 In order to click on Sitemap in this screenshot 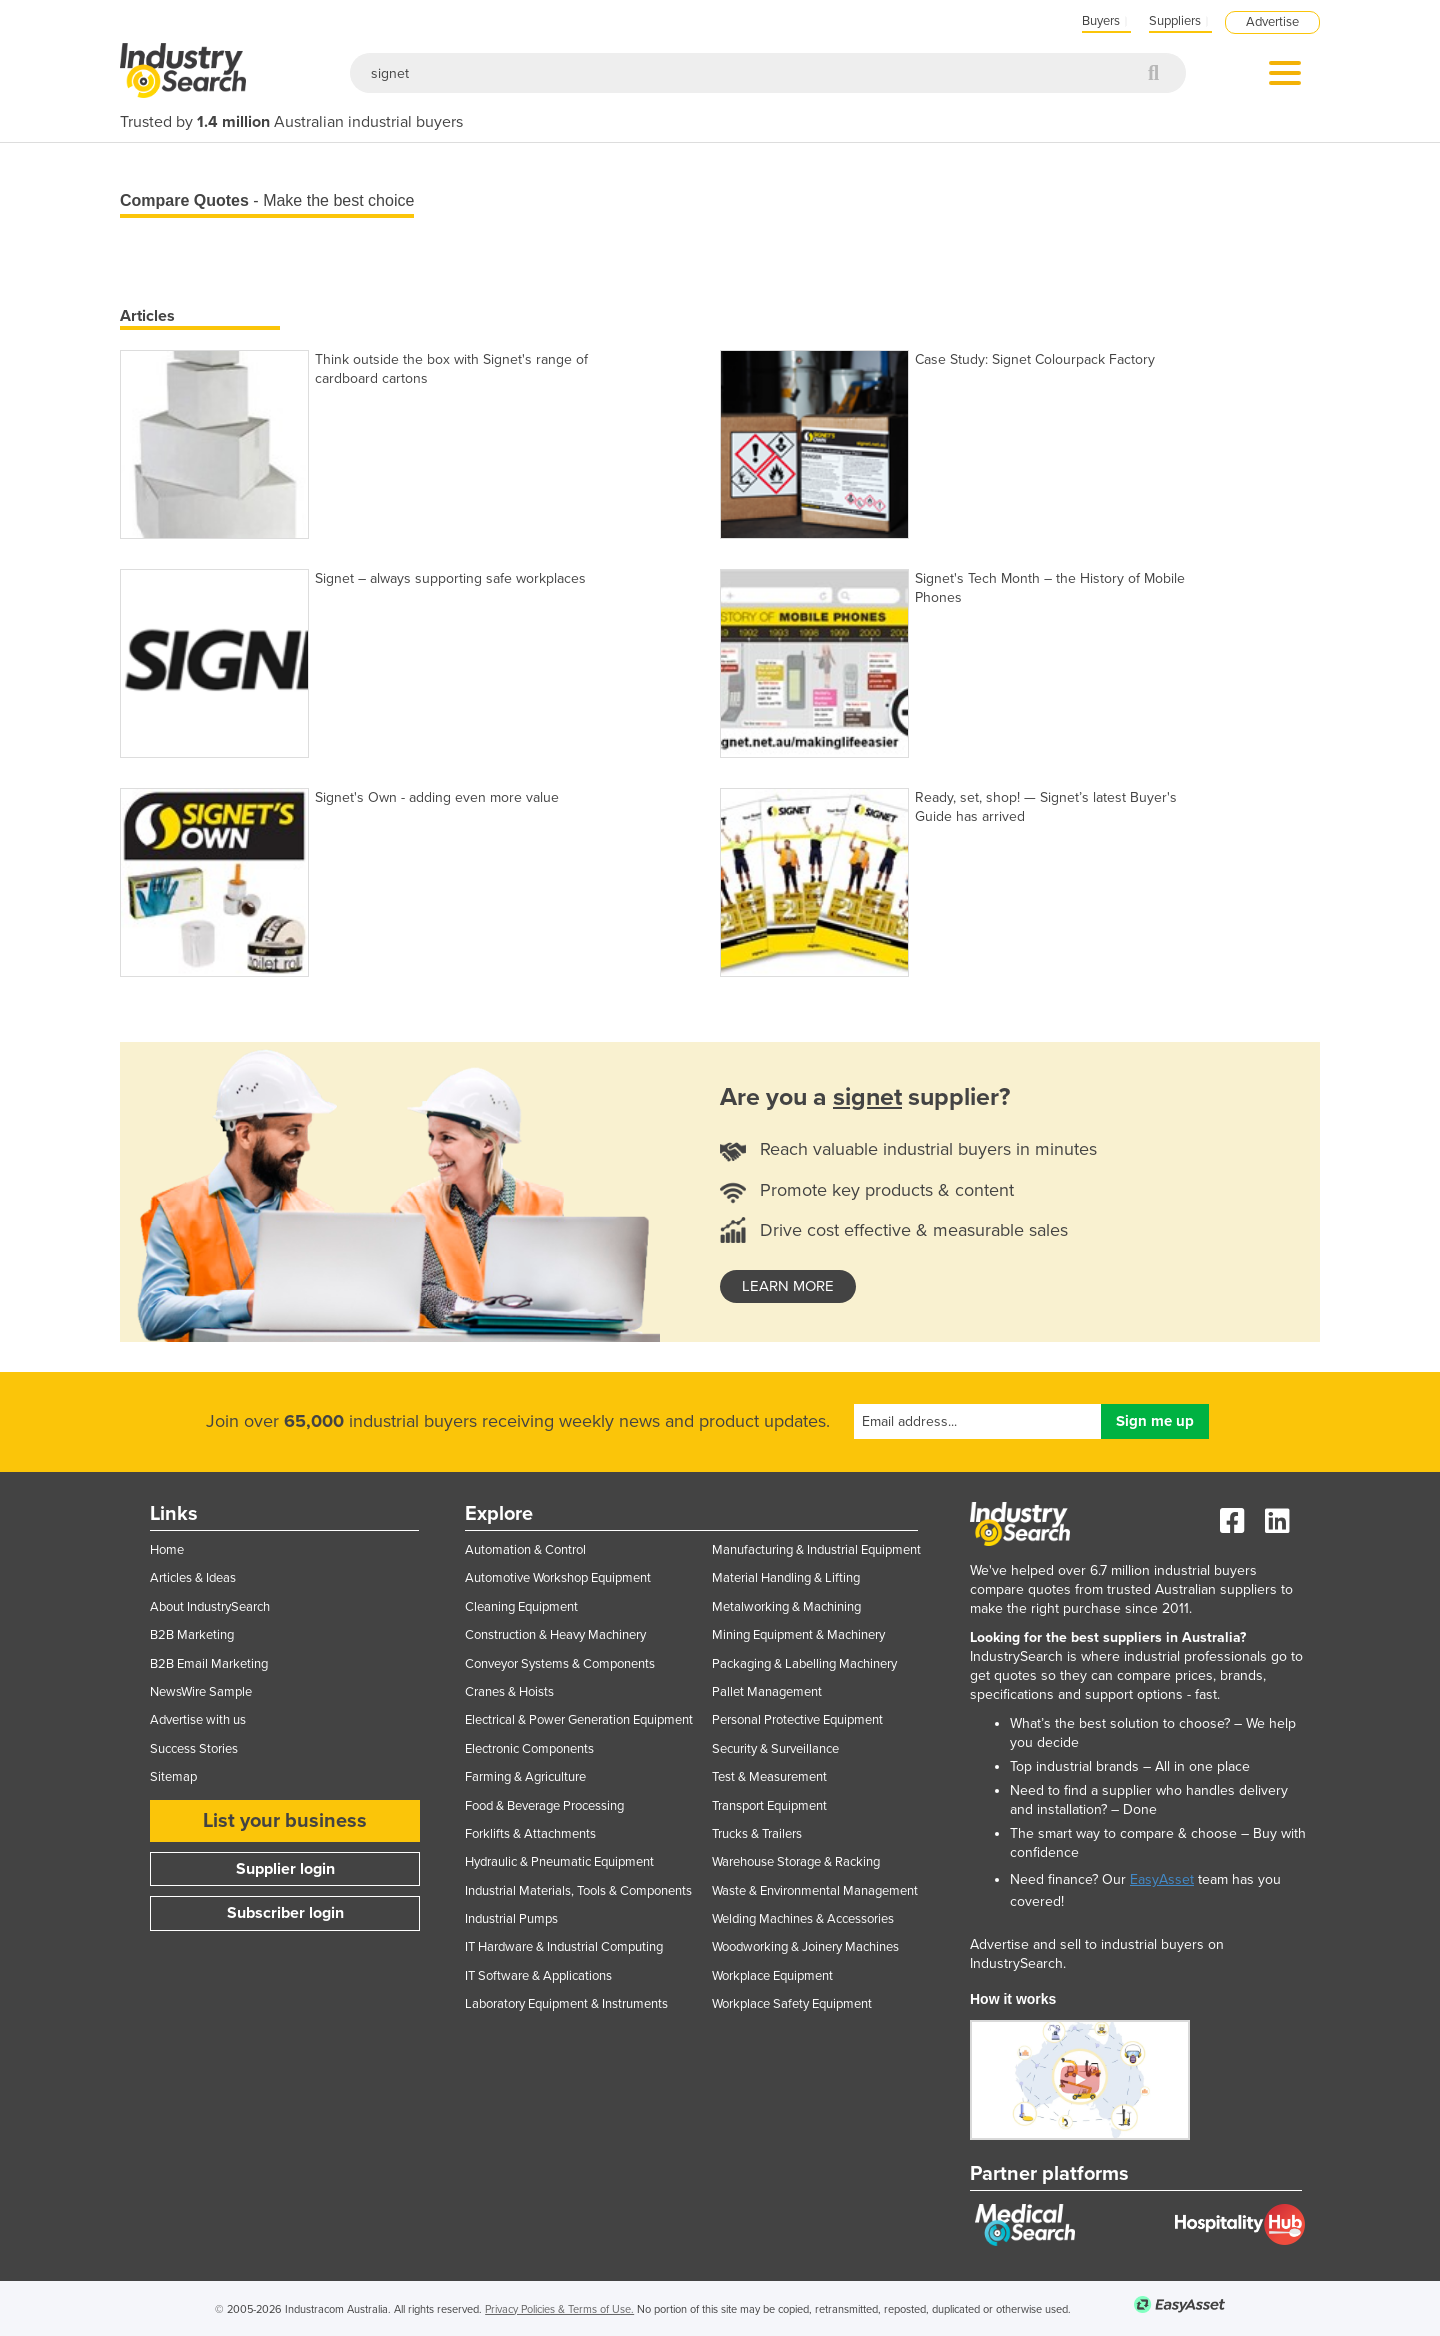, I will do `click(173, 1777)`.